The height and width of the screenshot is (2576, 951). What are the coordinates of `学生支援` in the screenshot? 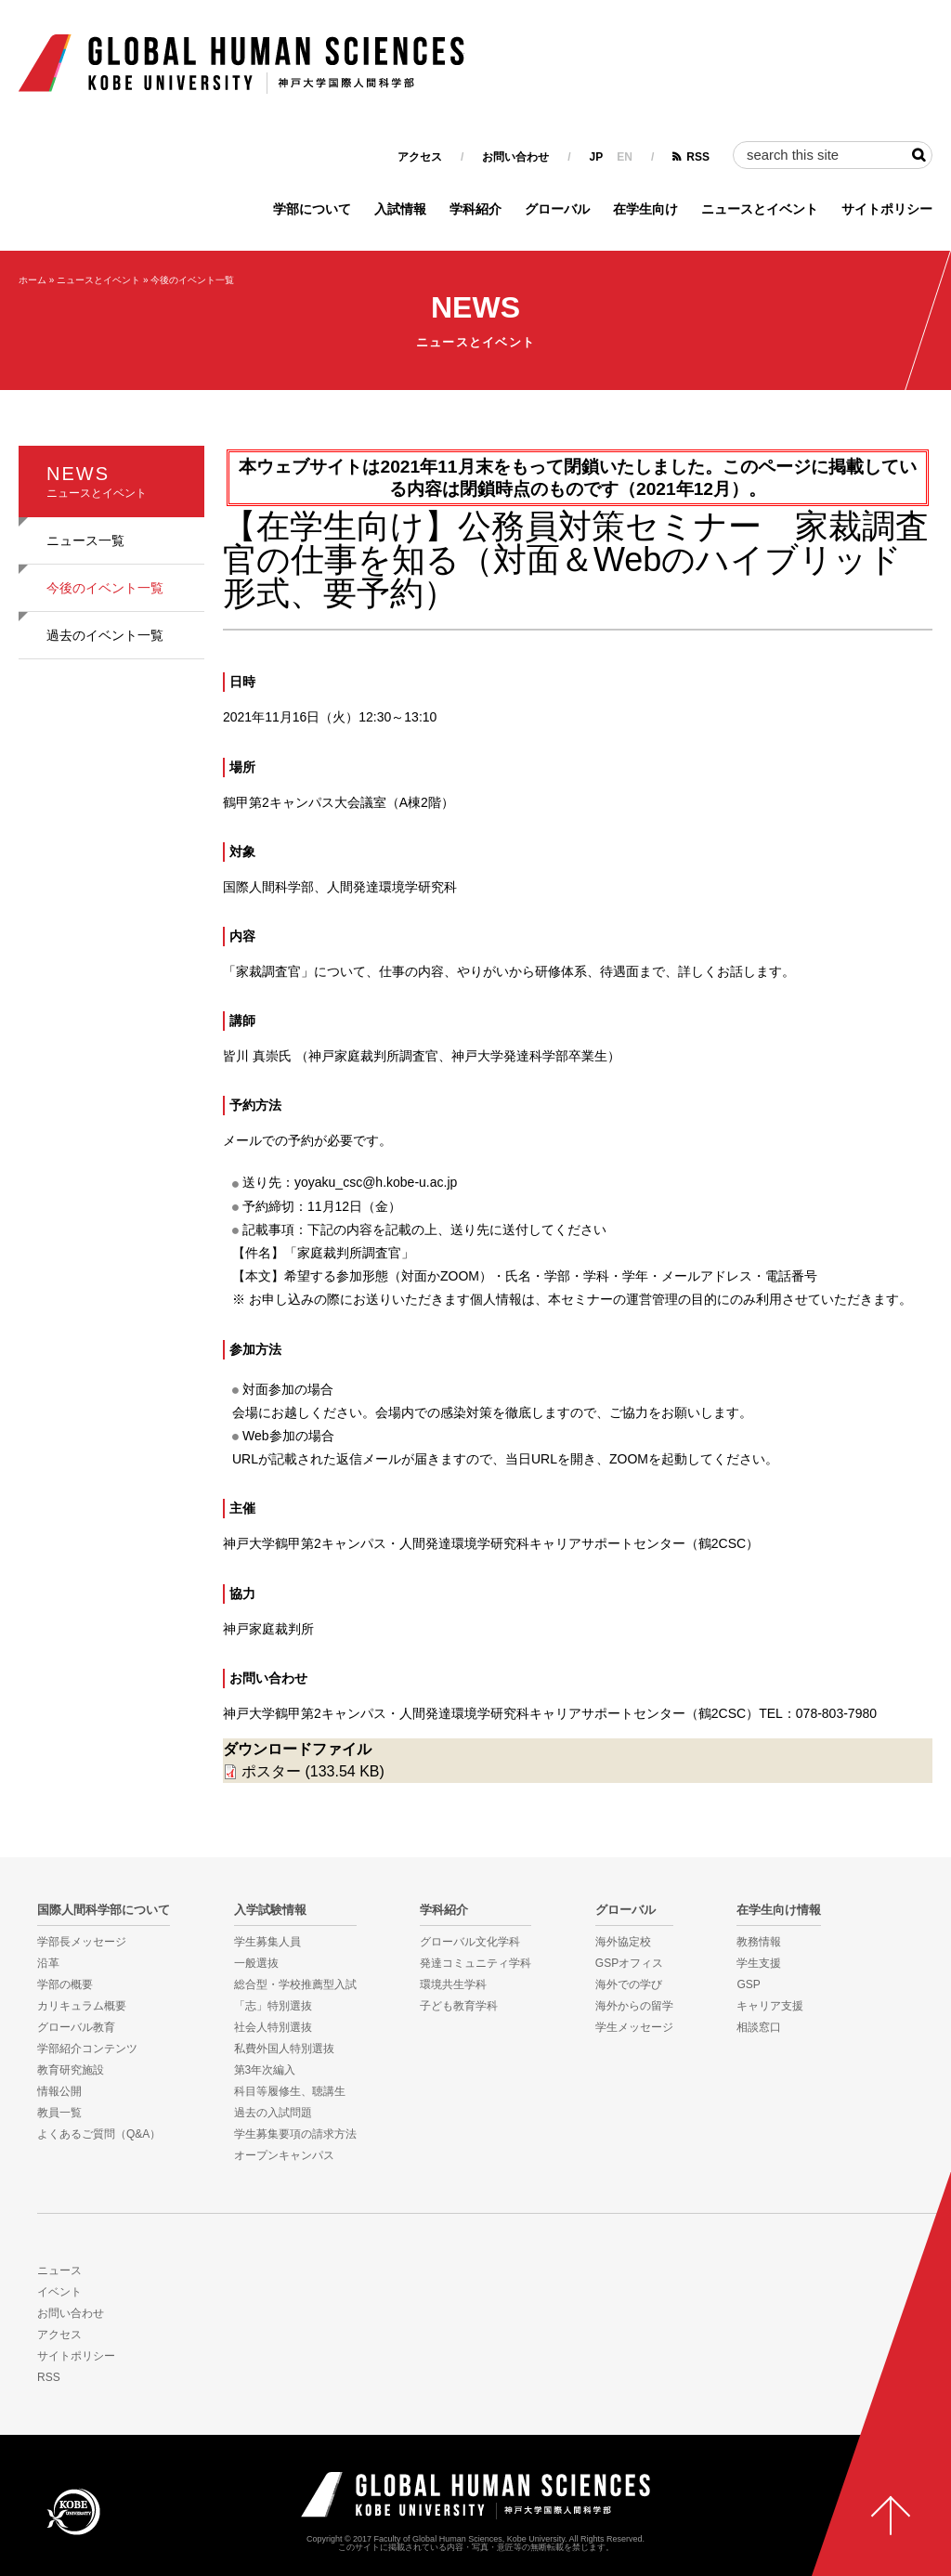 It's located at (758, 1963).